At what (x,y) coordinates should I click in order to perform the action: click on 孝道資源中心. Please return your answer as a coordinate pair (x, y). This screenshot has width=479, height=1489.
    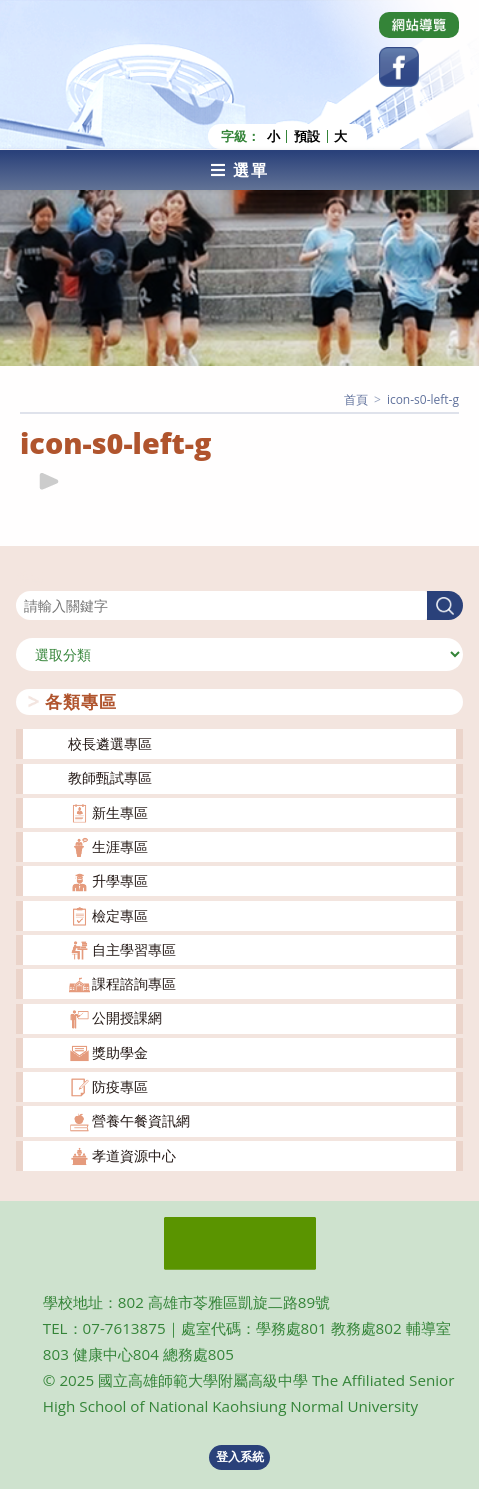
    Looking at the image, I should click on (134, 1155).